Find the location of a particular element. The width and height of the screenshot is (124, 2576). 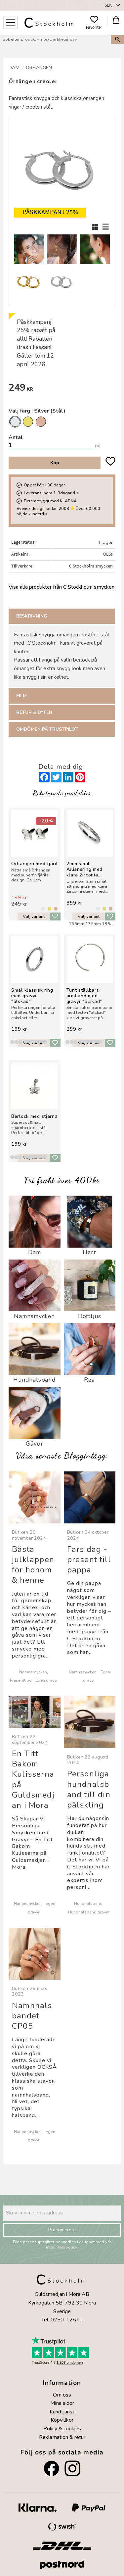

Policy & cookies is located at coordinates (62, 2428).